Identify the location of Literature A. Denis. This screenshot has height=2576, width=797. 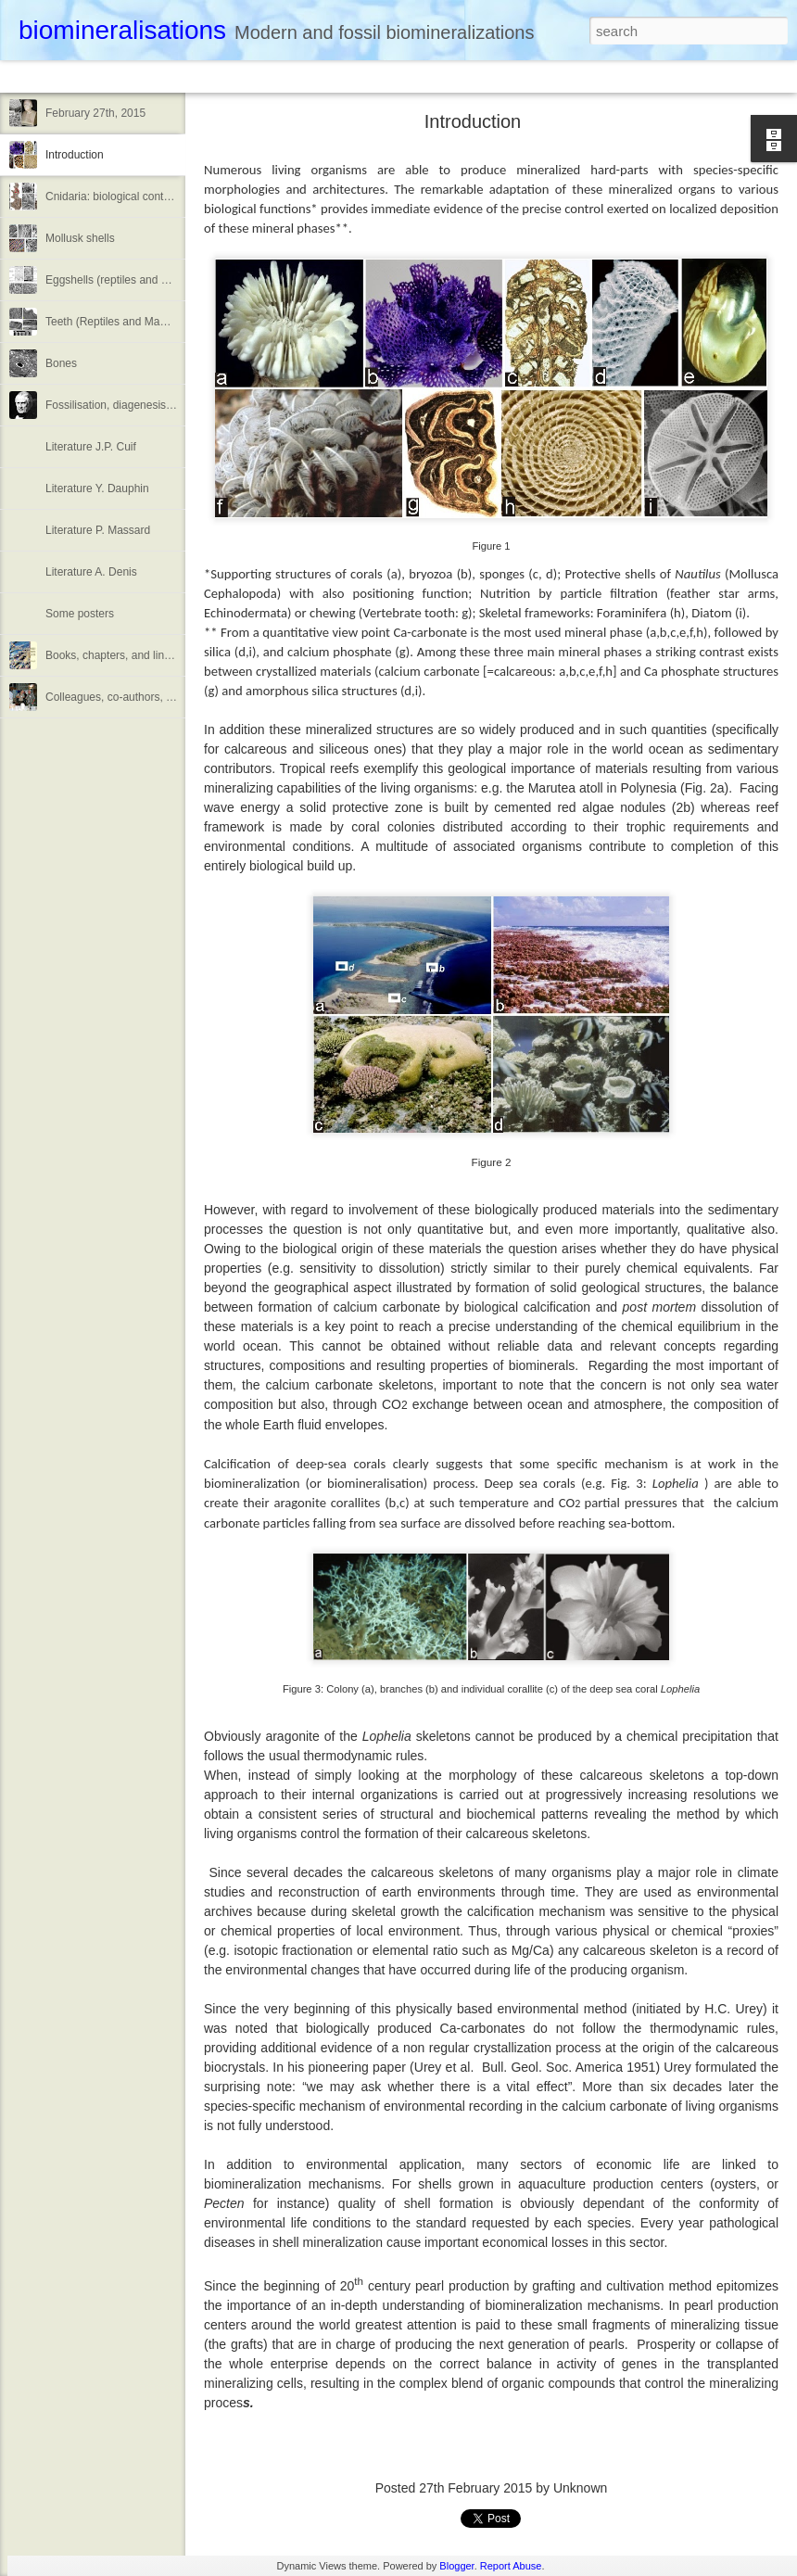
(91, 571).